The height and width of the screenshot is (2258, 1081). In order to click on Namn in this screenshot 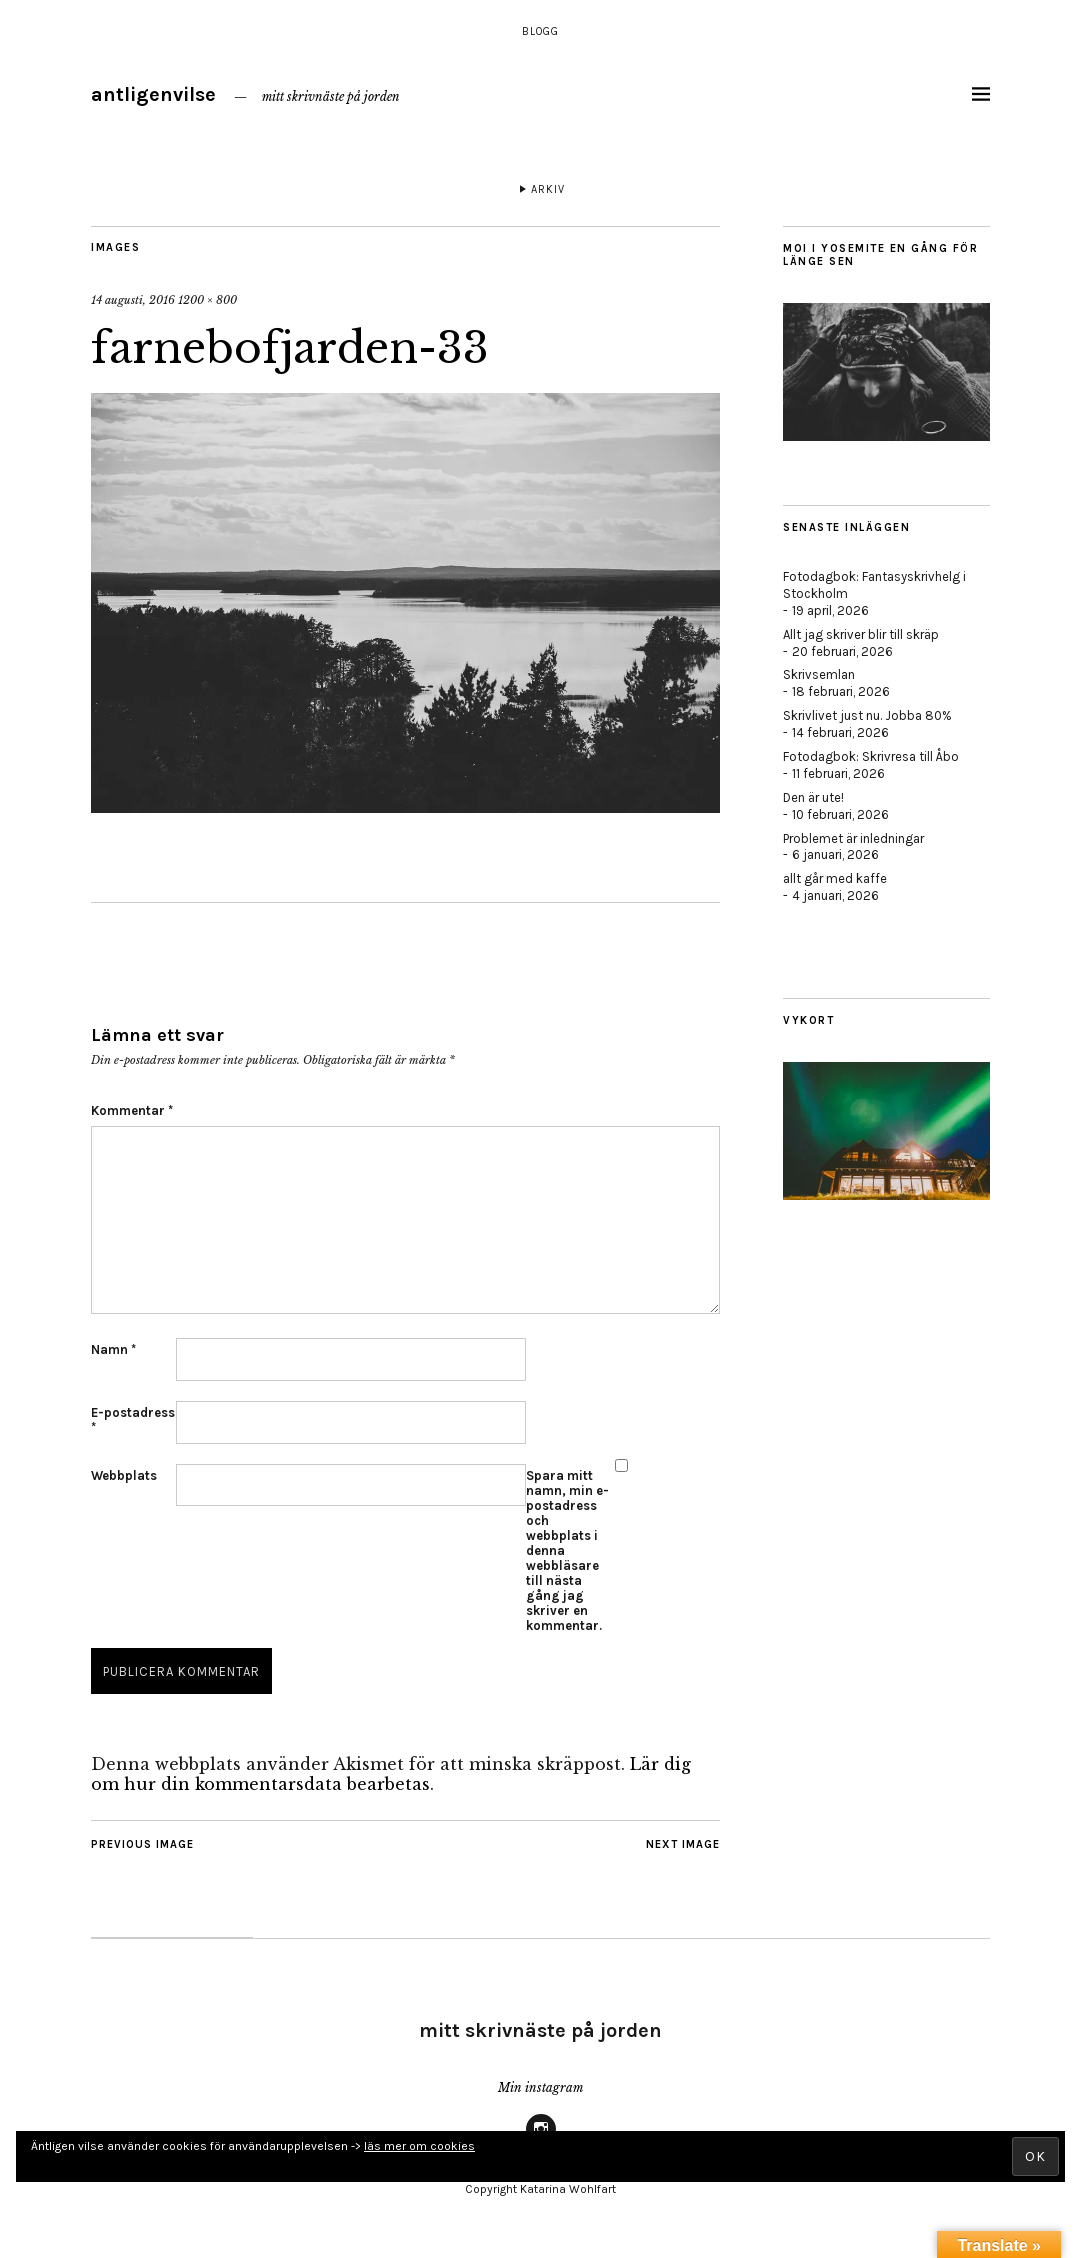, I will do `click(113, 1349)`.